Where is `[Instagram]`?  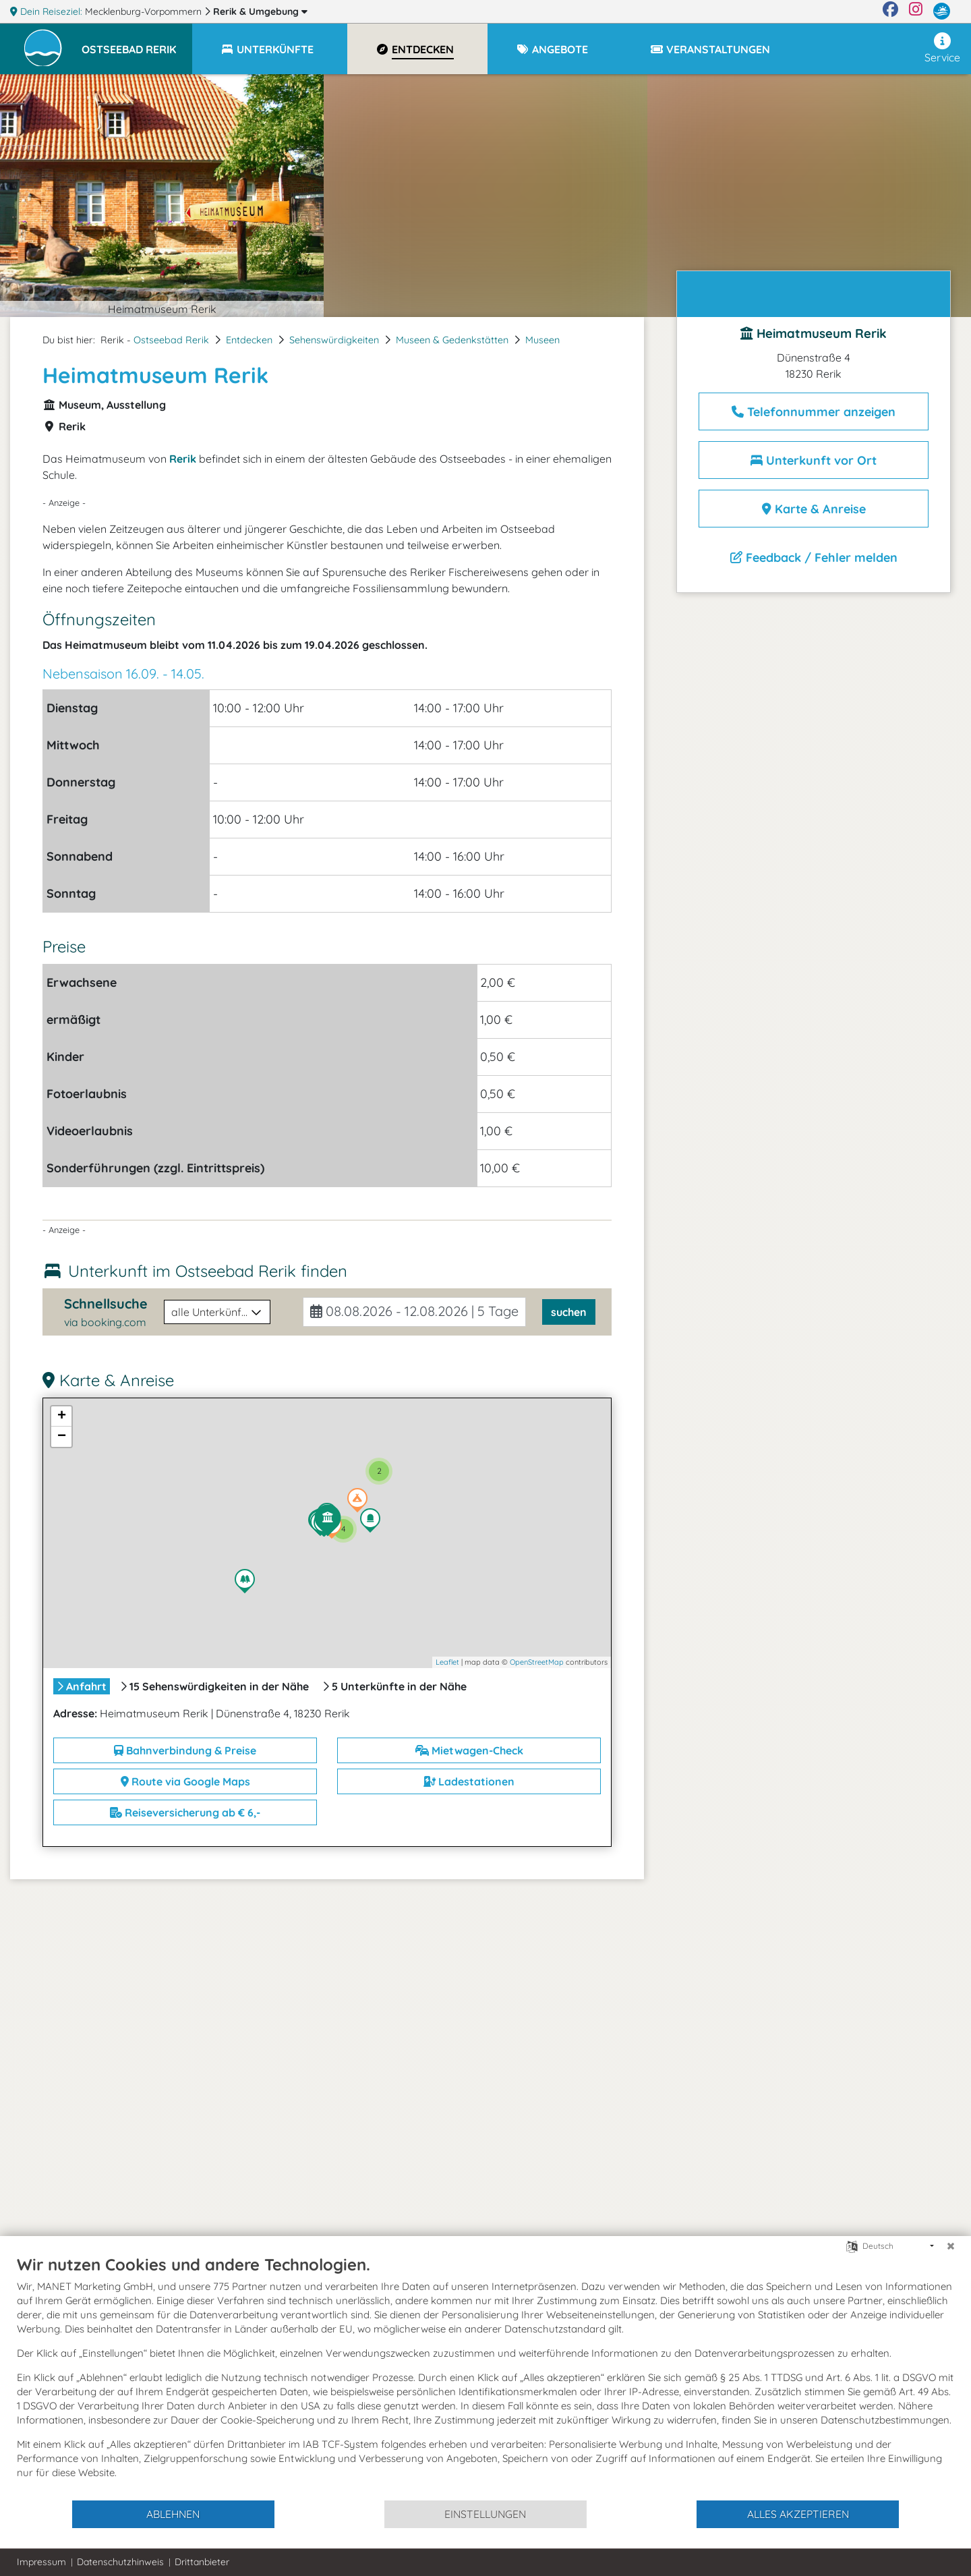 [Instagram] is located at coordinates (915, 11).